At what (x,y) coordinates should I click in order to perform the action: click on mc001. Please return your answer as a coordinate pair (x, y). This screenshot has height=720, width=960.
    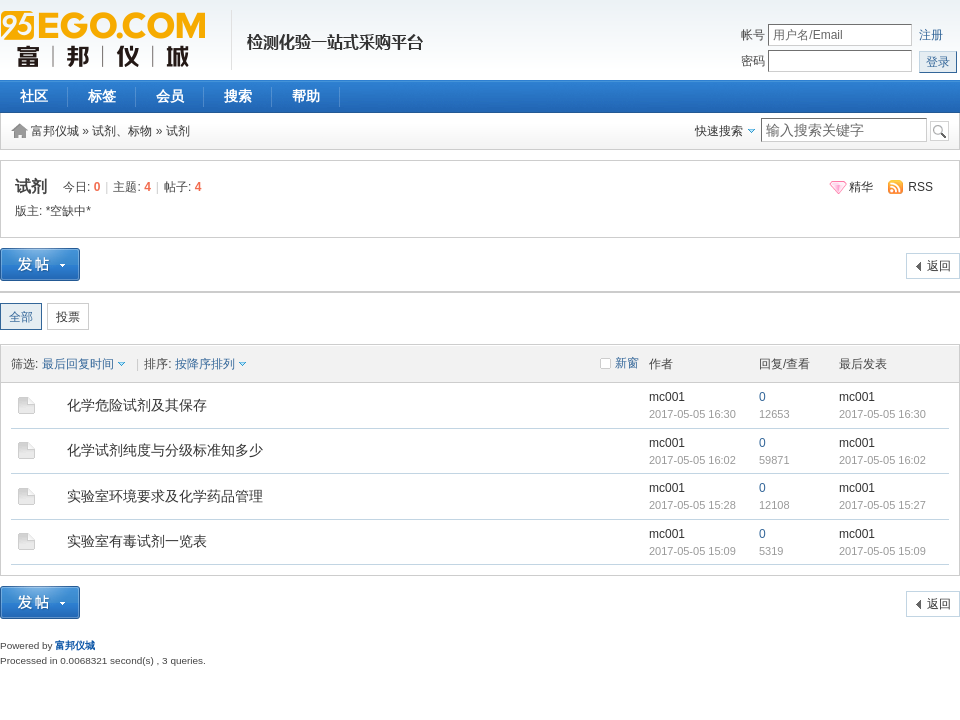
    Looking at the image, I should click on (667, 397).